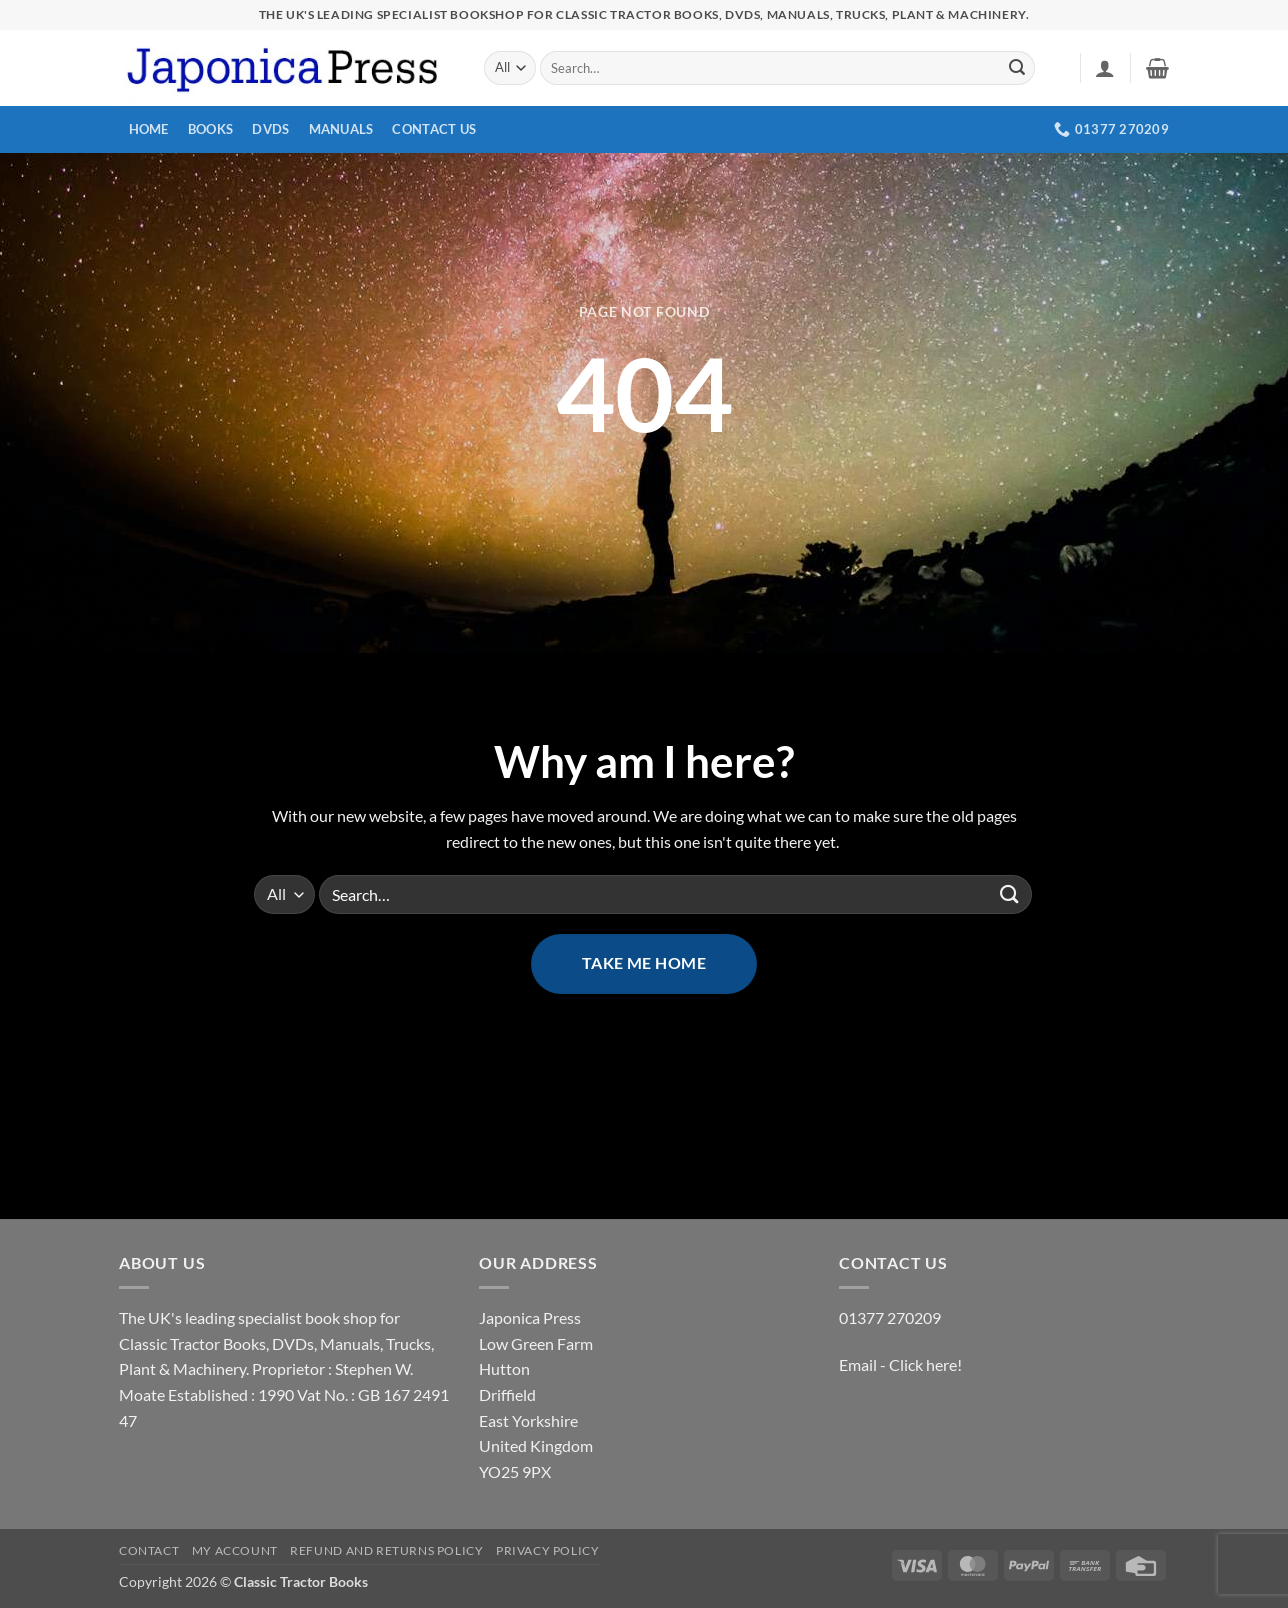  I want to click on Email - Click here!, so click(900, 1364).